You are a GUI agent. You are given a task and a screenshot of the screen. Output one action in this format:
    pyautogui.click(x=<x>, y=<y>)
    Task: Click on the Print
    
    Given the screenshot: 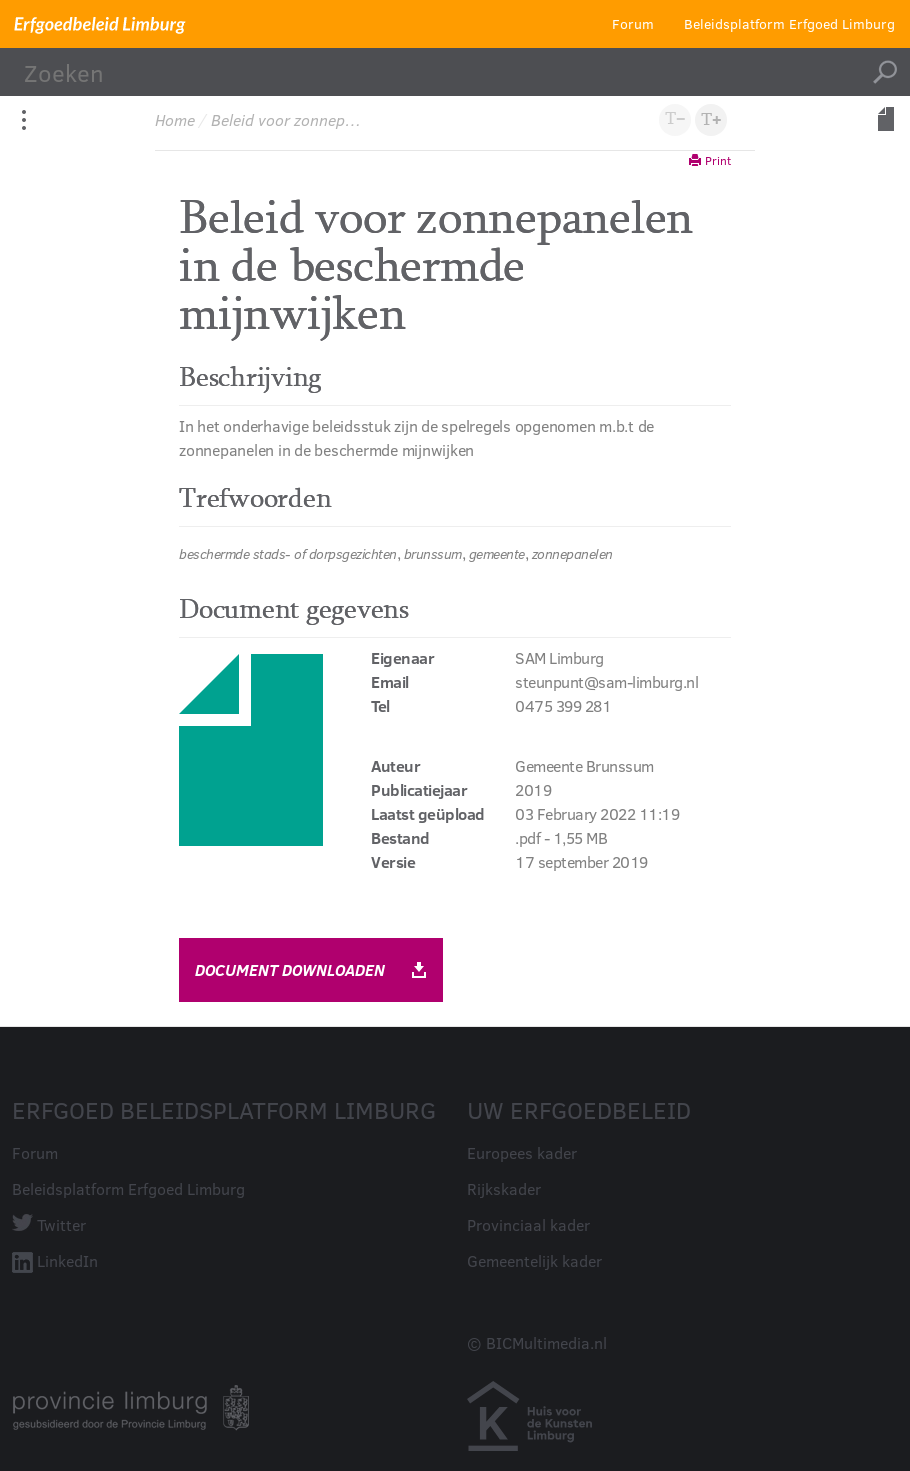 What is the action you would take?
    pyautogui.click(x=710, y=160)
    